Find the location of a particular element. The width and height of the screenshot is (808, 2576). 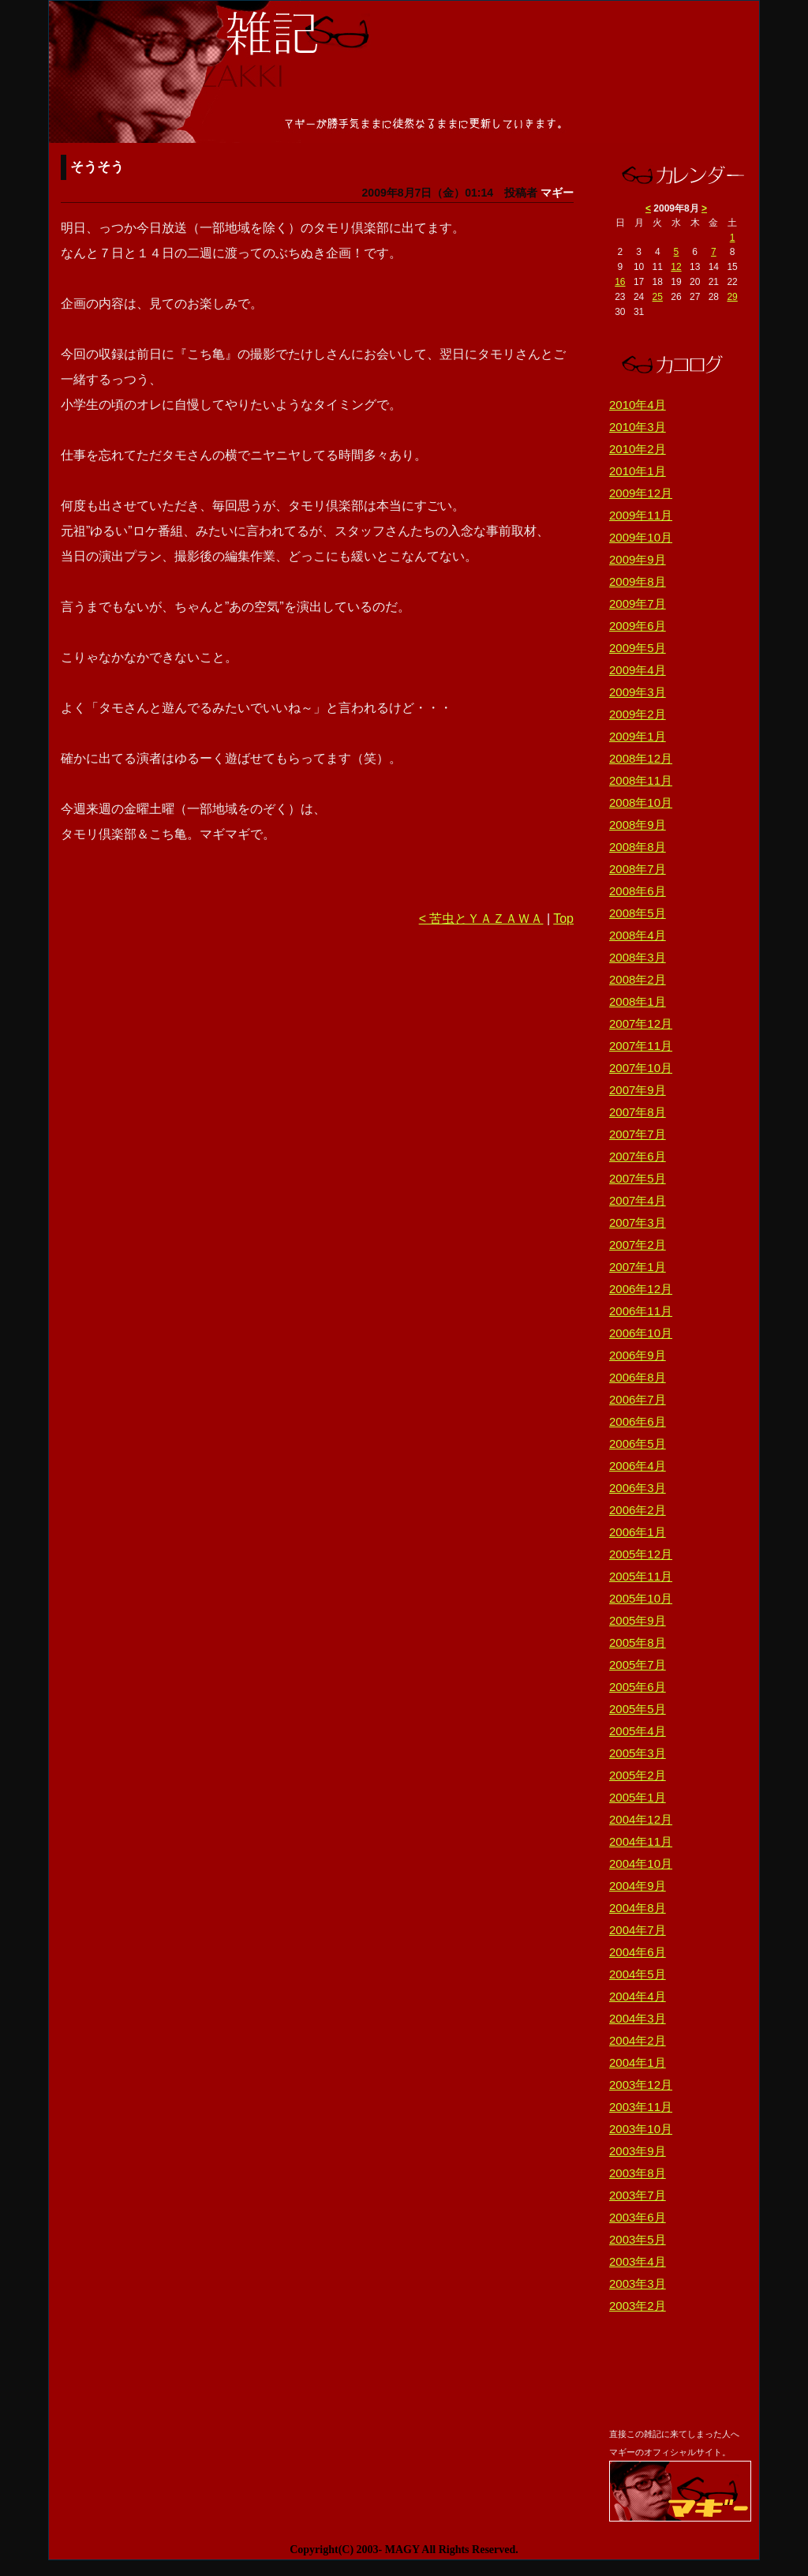

2006年1月 is located at coordinates (637, 1532).